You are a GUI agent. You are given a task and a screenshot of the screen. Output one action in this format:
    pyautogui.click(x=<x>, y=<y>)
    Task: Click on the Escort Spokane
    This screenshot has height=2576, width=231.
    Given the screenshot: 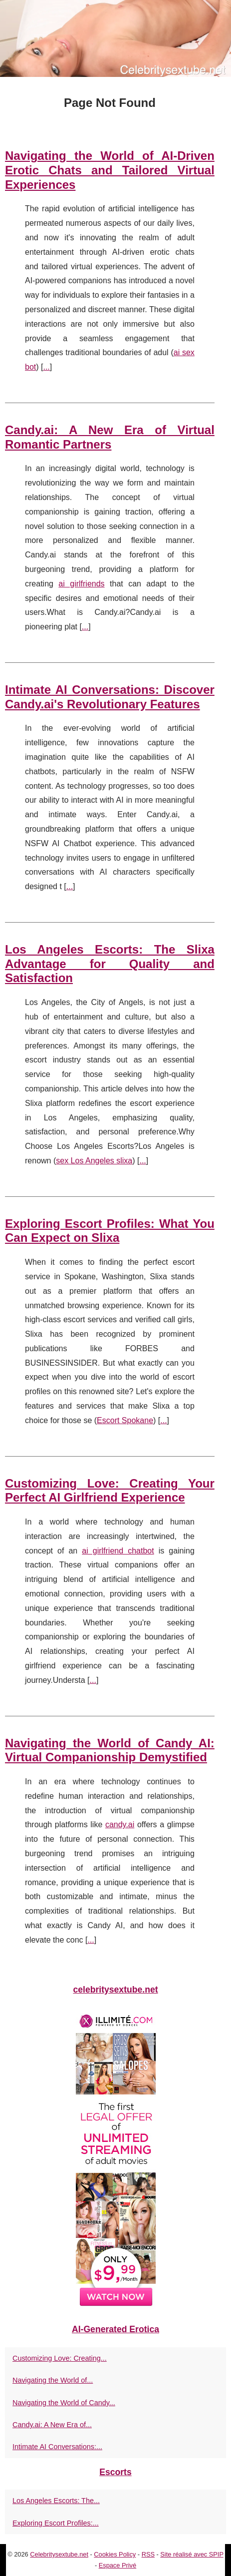 What is the action you would take?
    pyautogui.click(x=125, y=1420)
    